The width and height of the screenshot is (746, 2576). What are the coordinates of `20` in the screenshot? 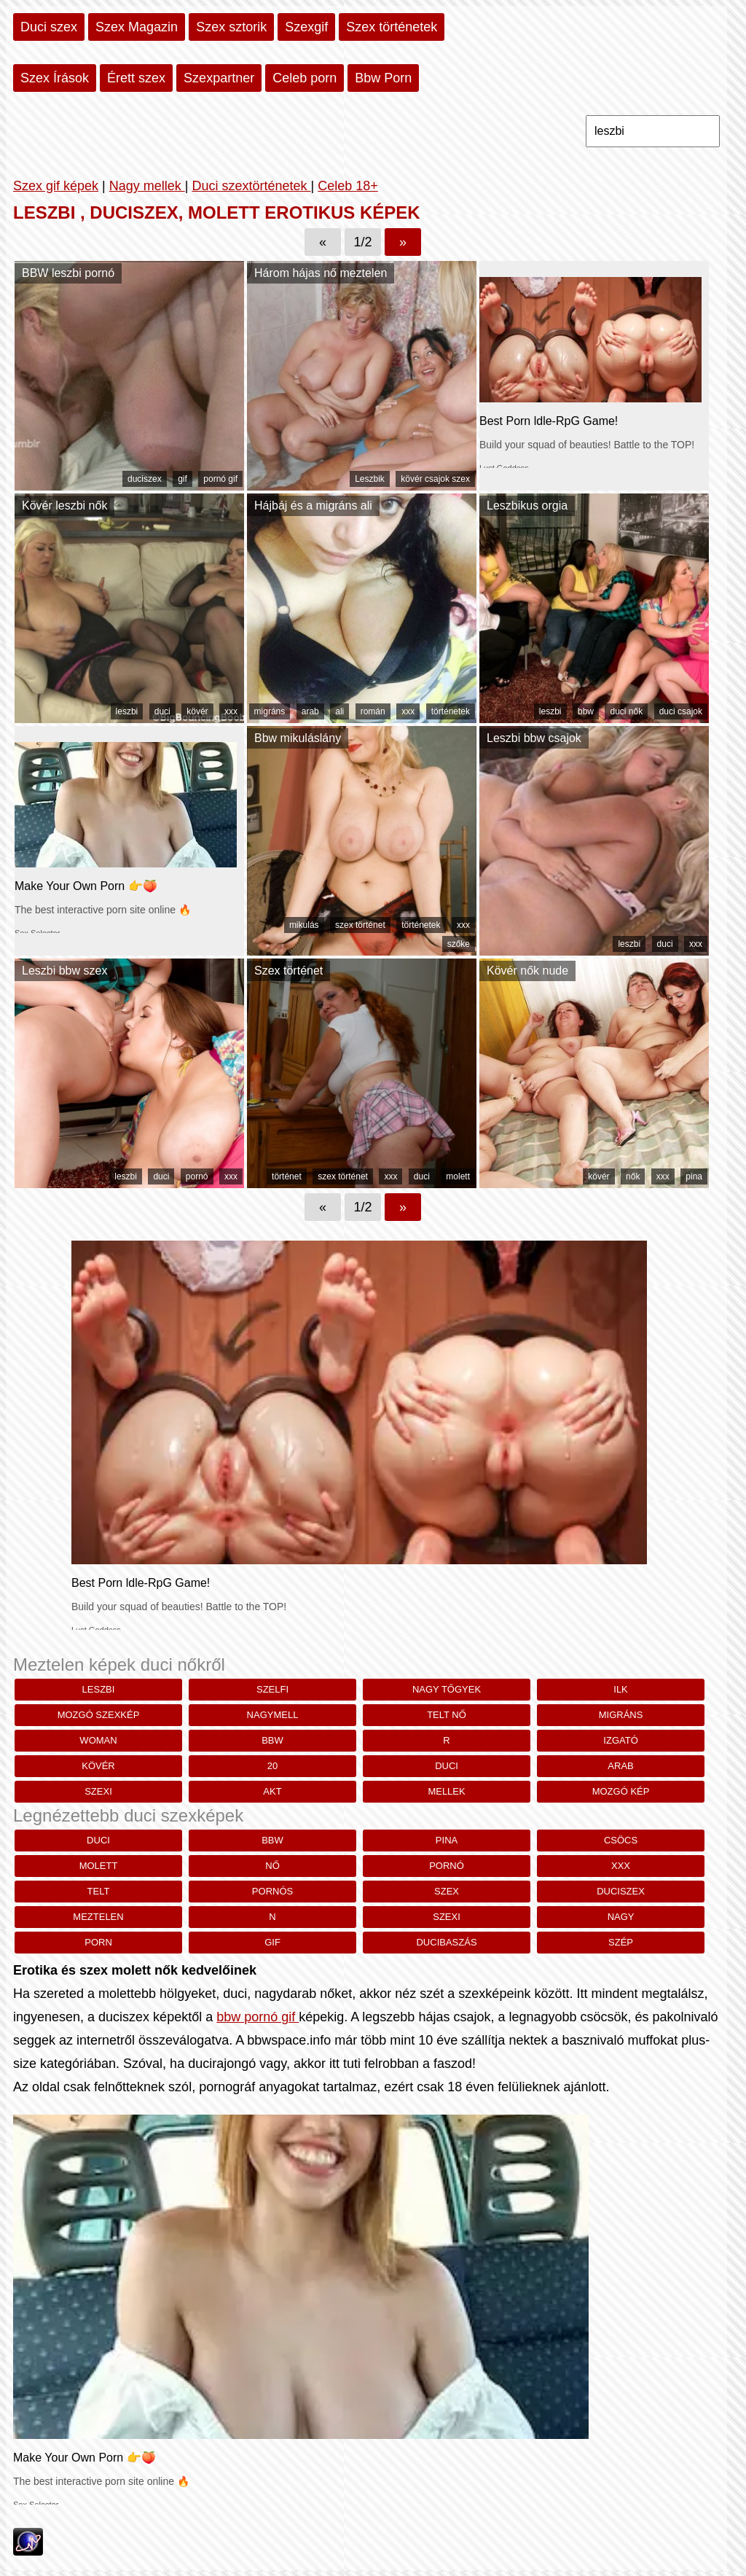 It's located at (272, 1765).